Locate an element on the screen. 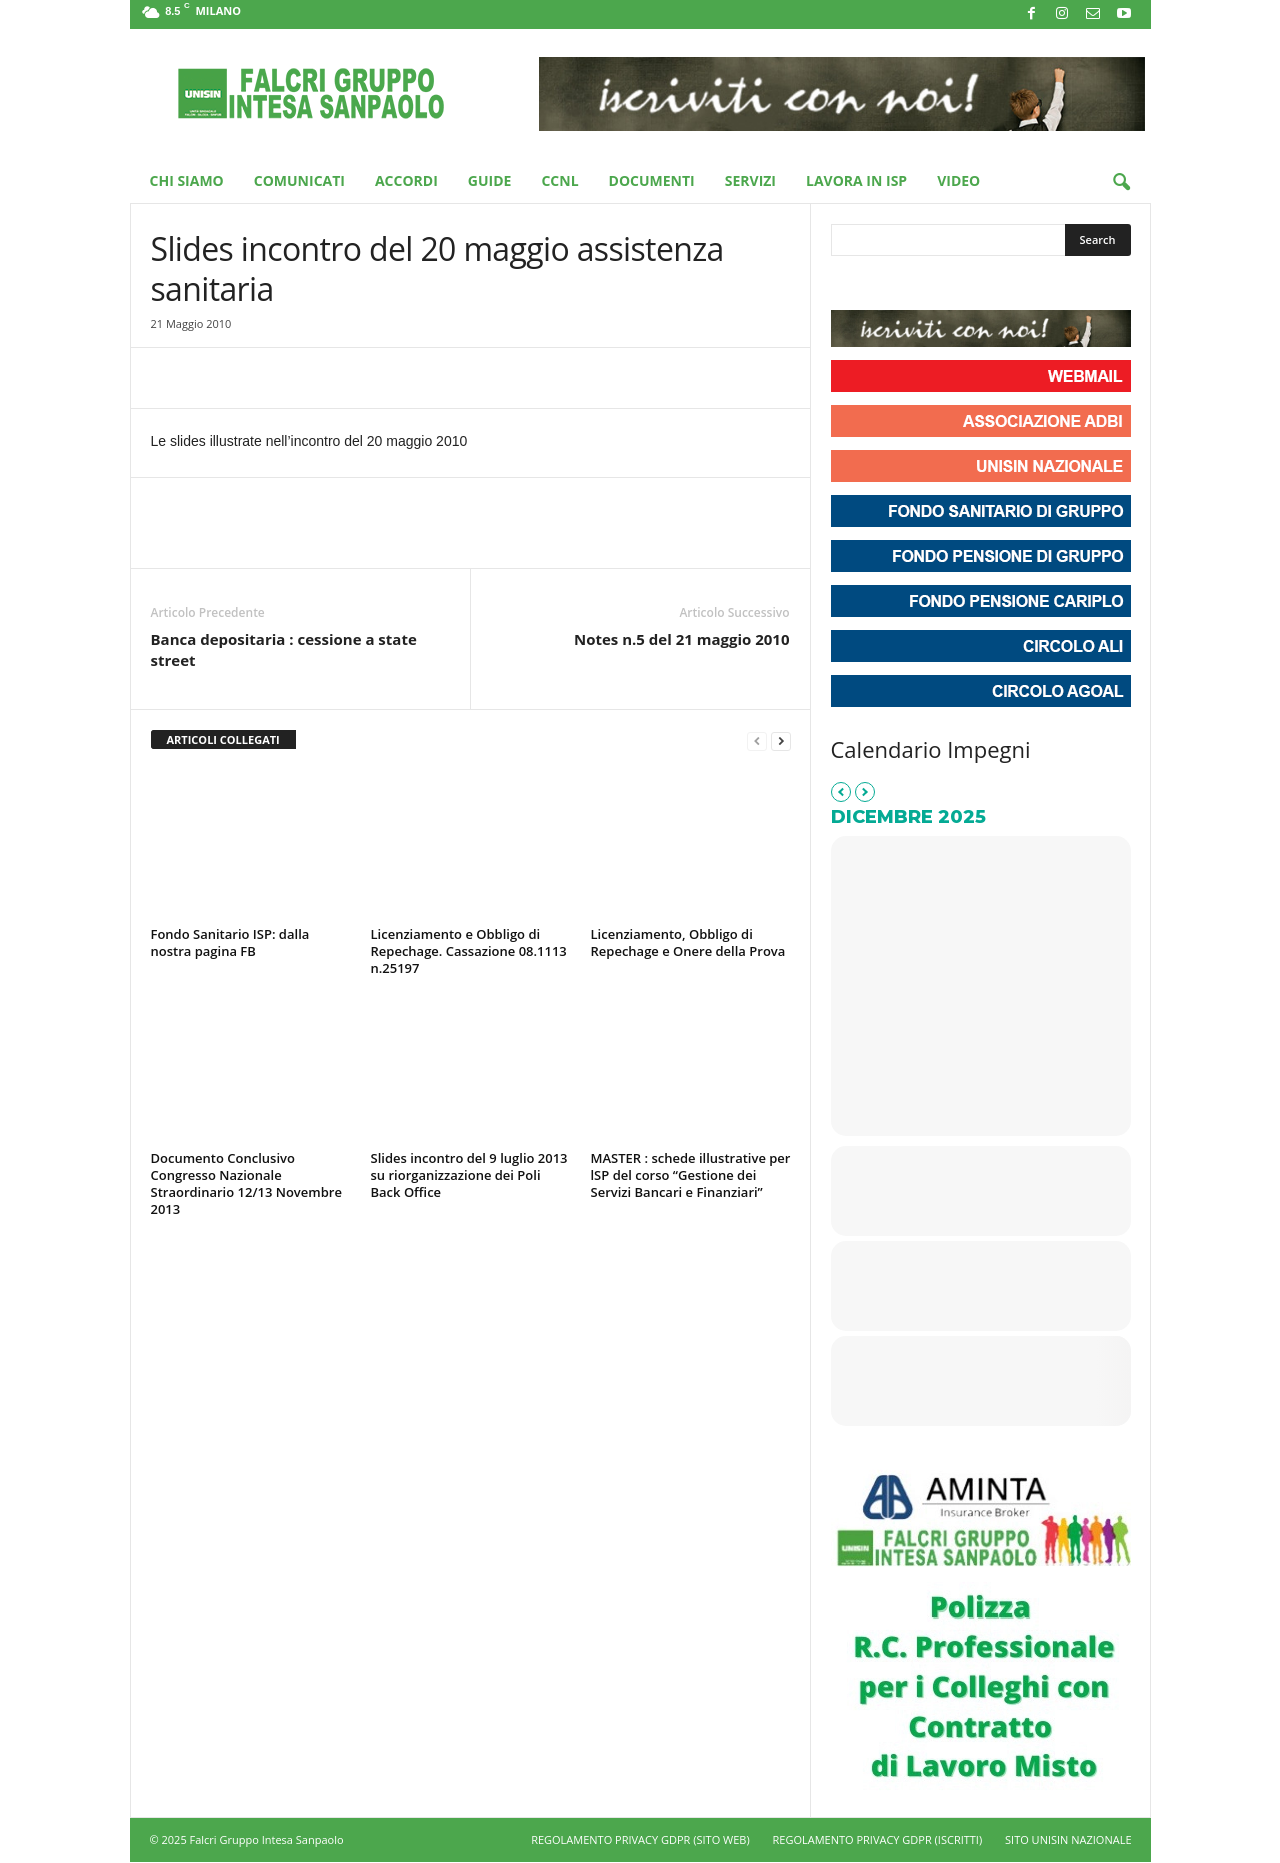 This screenshot has width=1280, height=1863. Slides incontro del 9 luglio 2013 su riorganizzazione dei Poli Back Office is located at coordinates (469, 1175).